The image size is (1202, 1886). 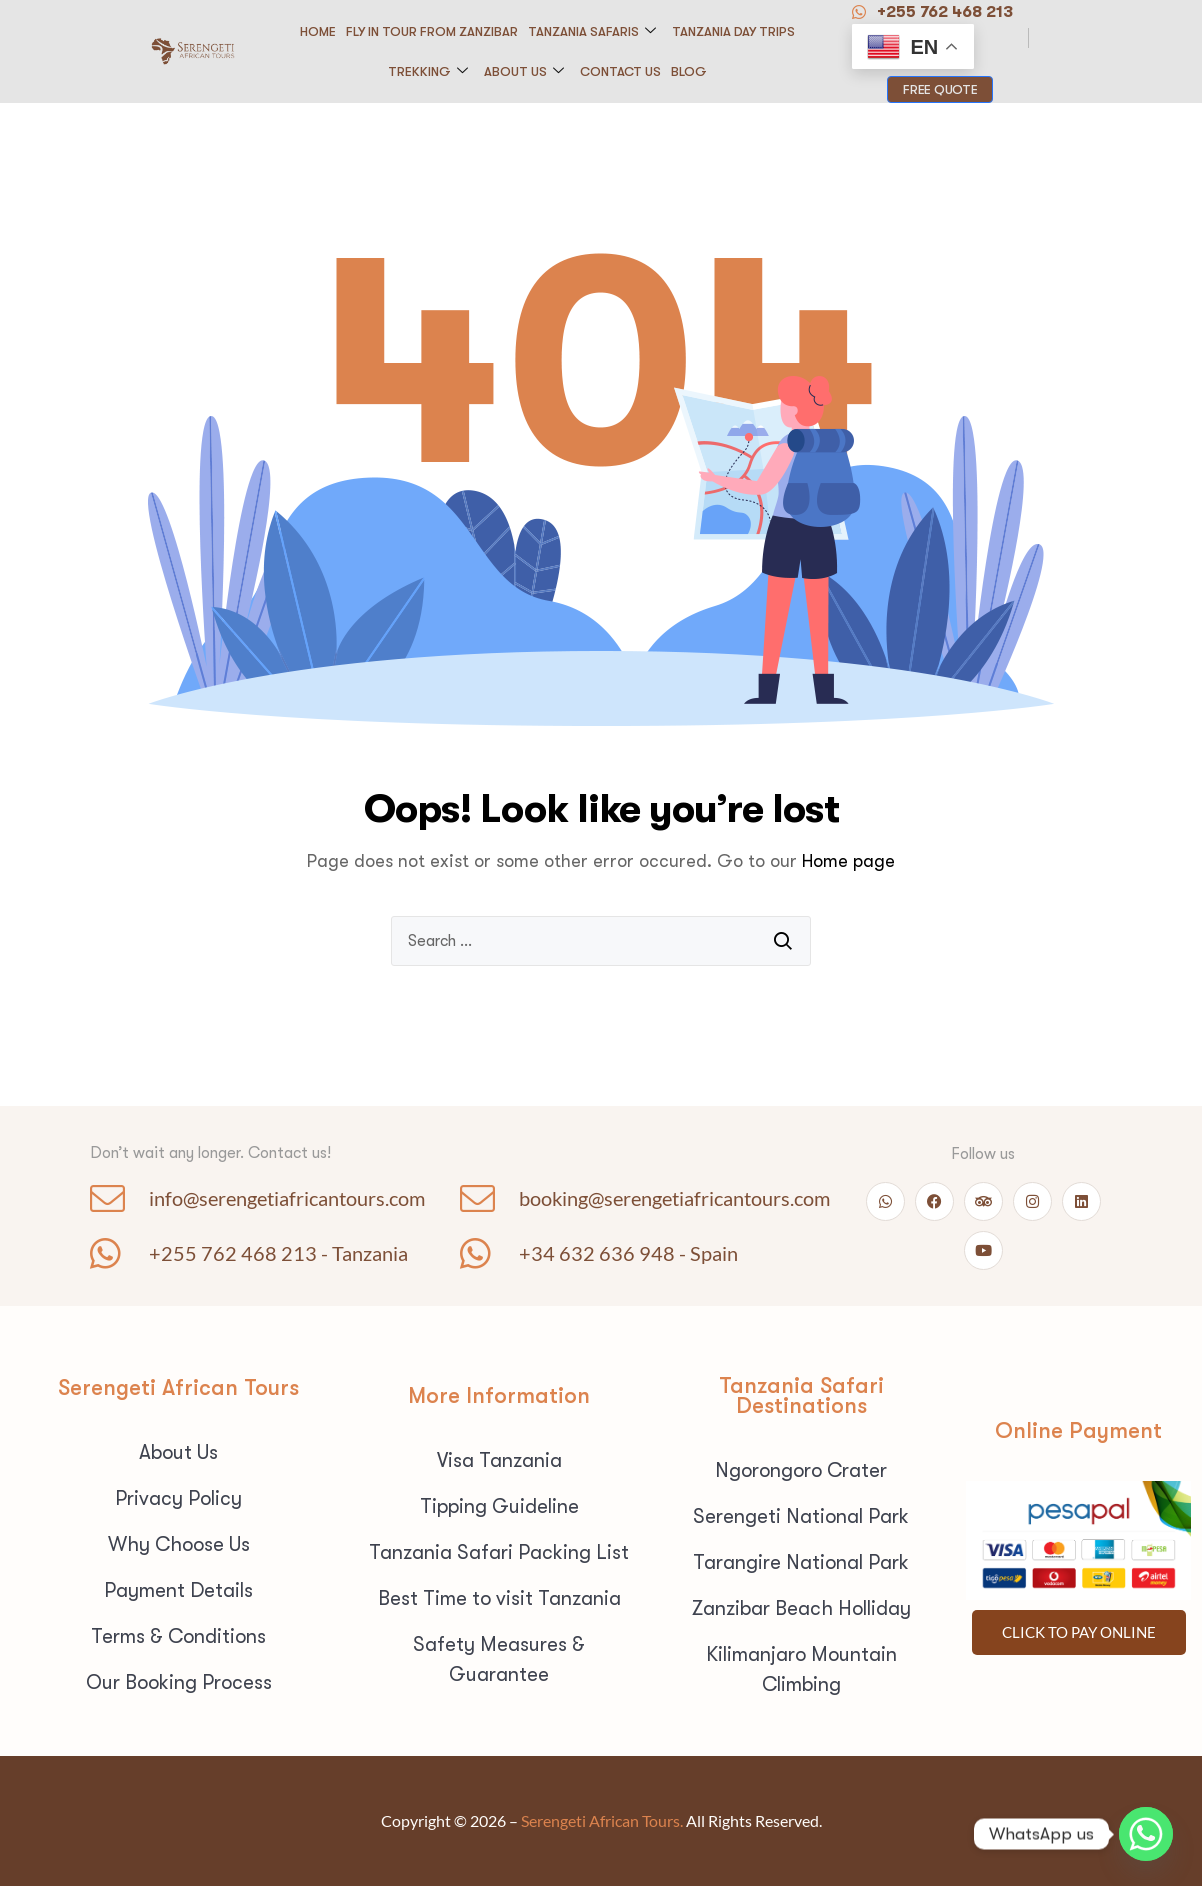 I want to click on Tanzania Safaris, so click(x=592, y=31).